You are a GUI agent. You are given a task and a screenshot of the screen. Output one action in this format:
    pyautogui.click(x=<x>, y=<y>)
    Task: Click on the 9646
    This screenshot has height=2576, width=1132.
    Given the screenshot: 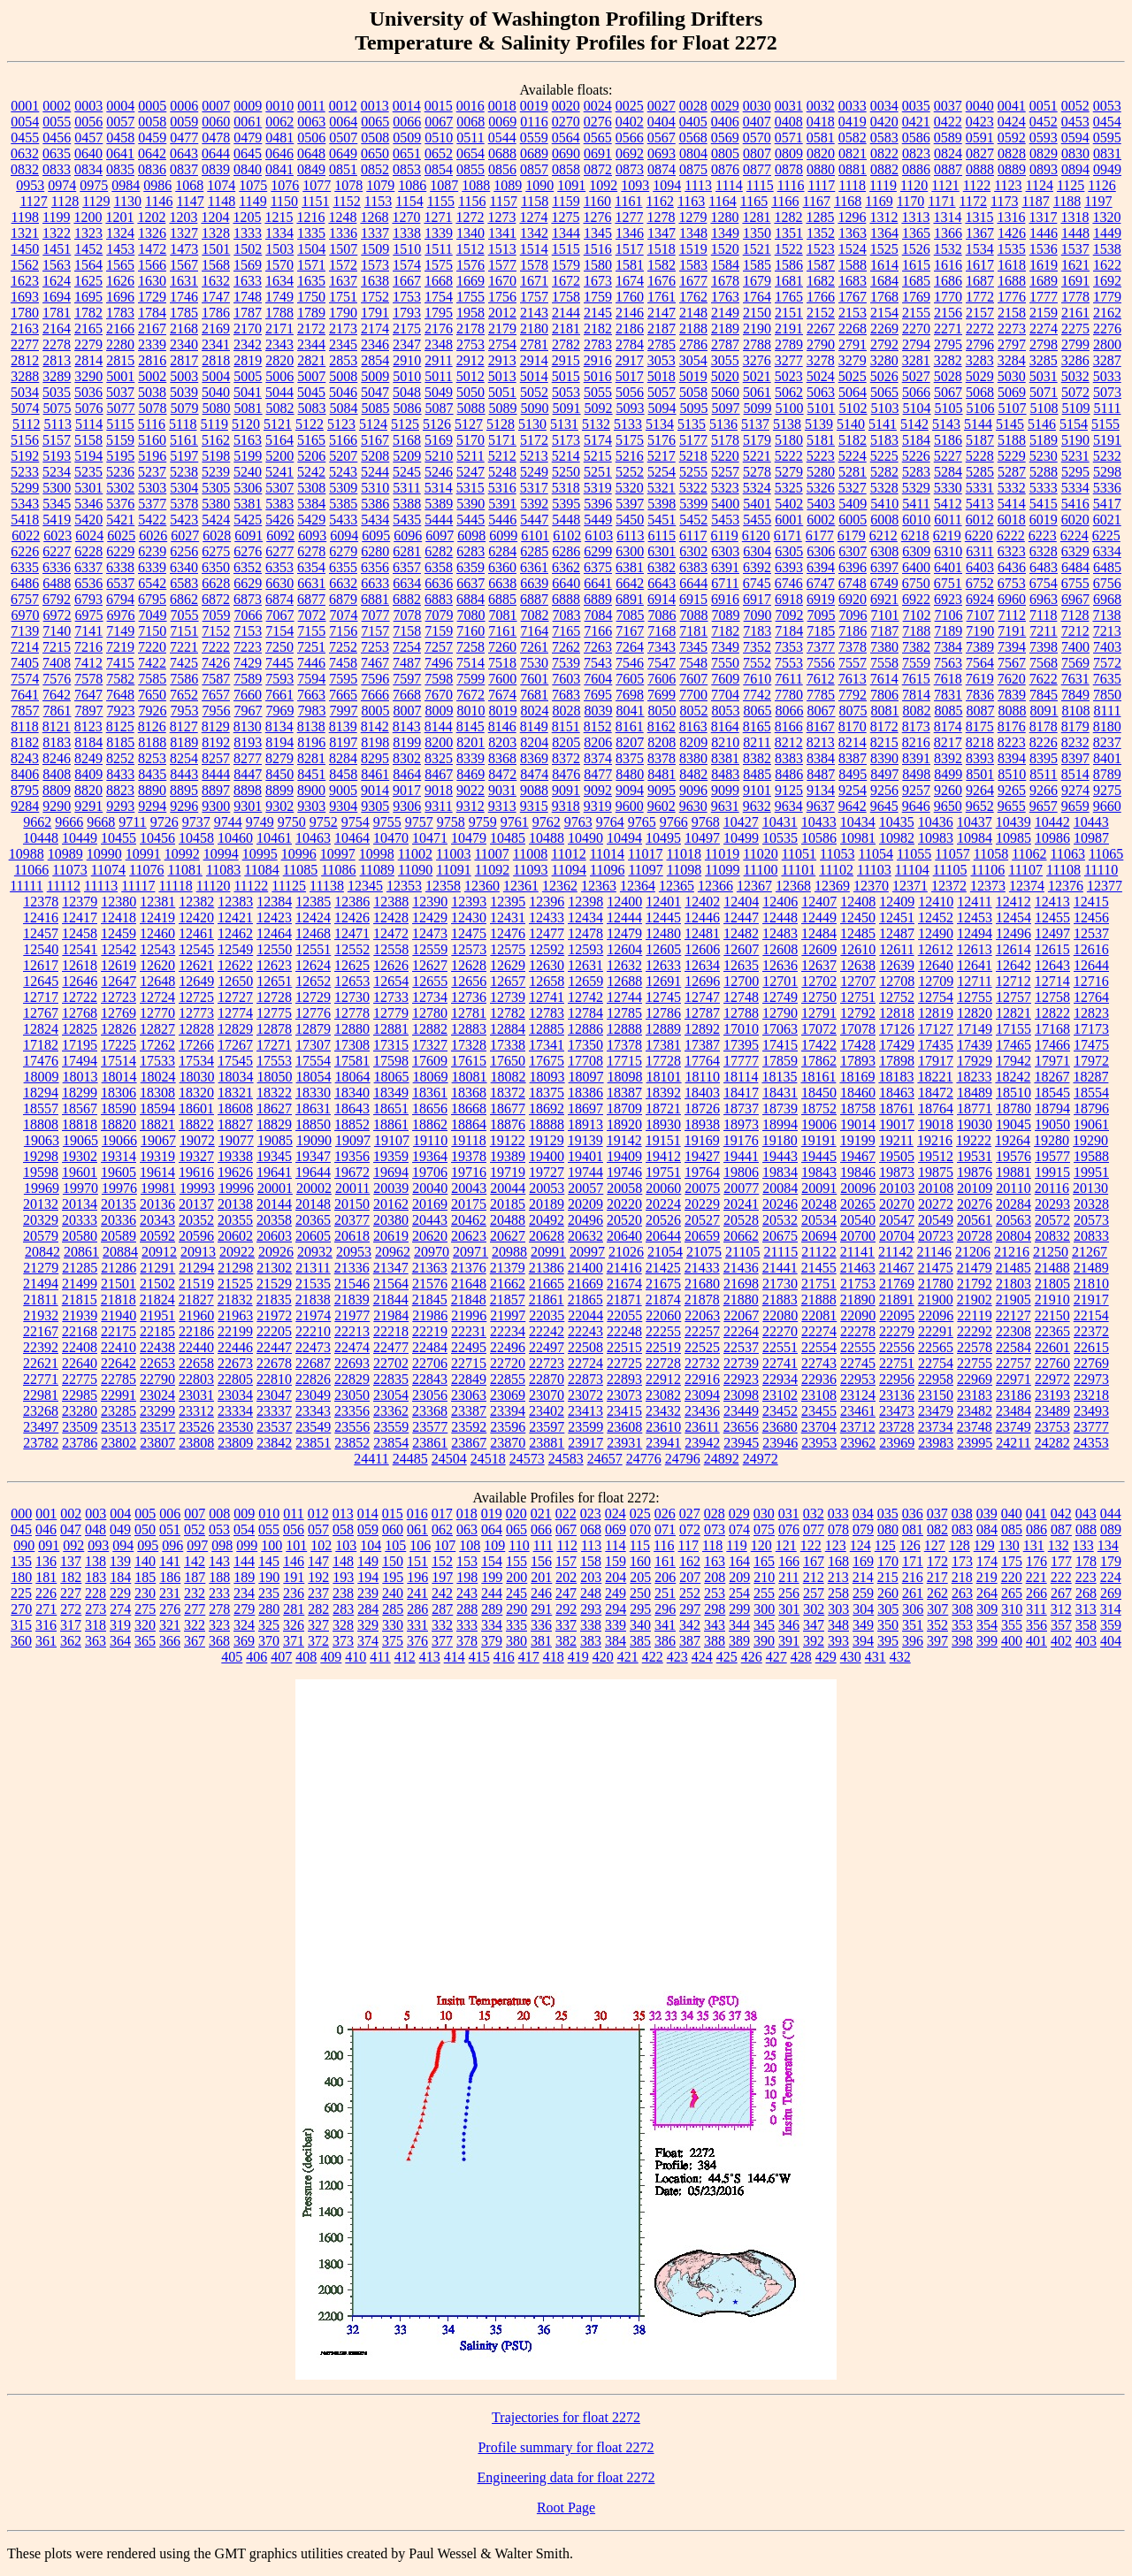 What is the action you would take?
    pyautogui.click(x=916, y=806)
    